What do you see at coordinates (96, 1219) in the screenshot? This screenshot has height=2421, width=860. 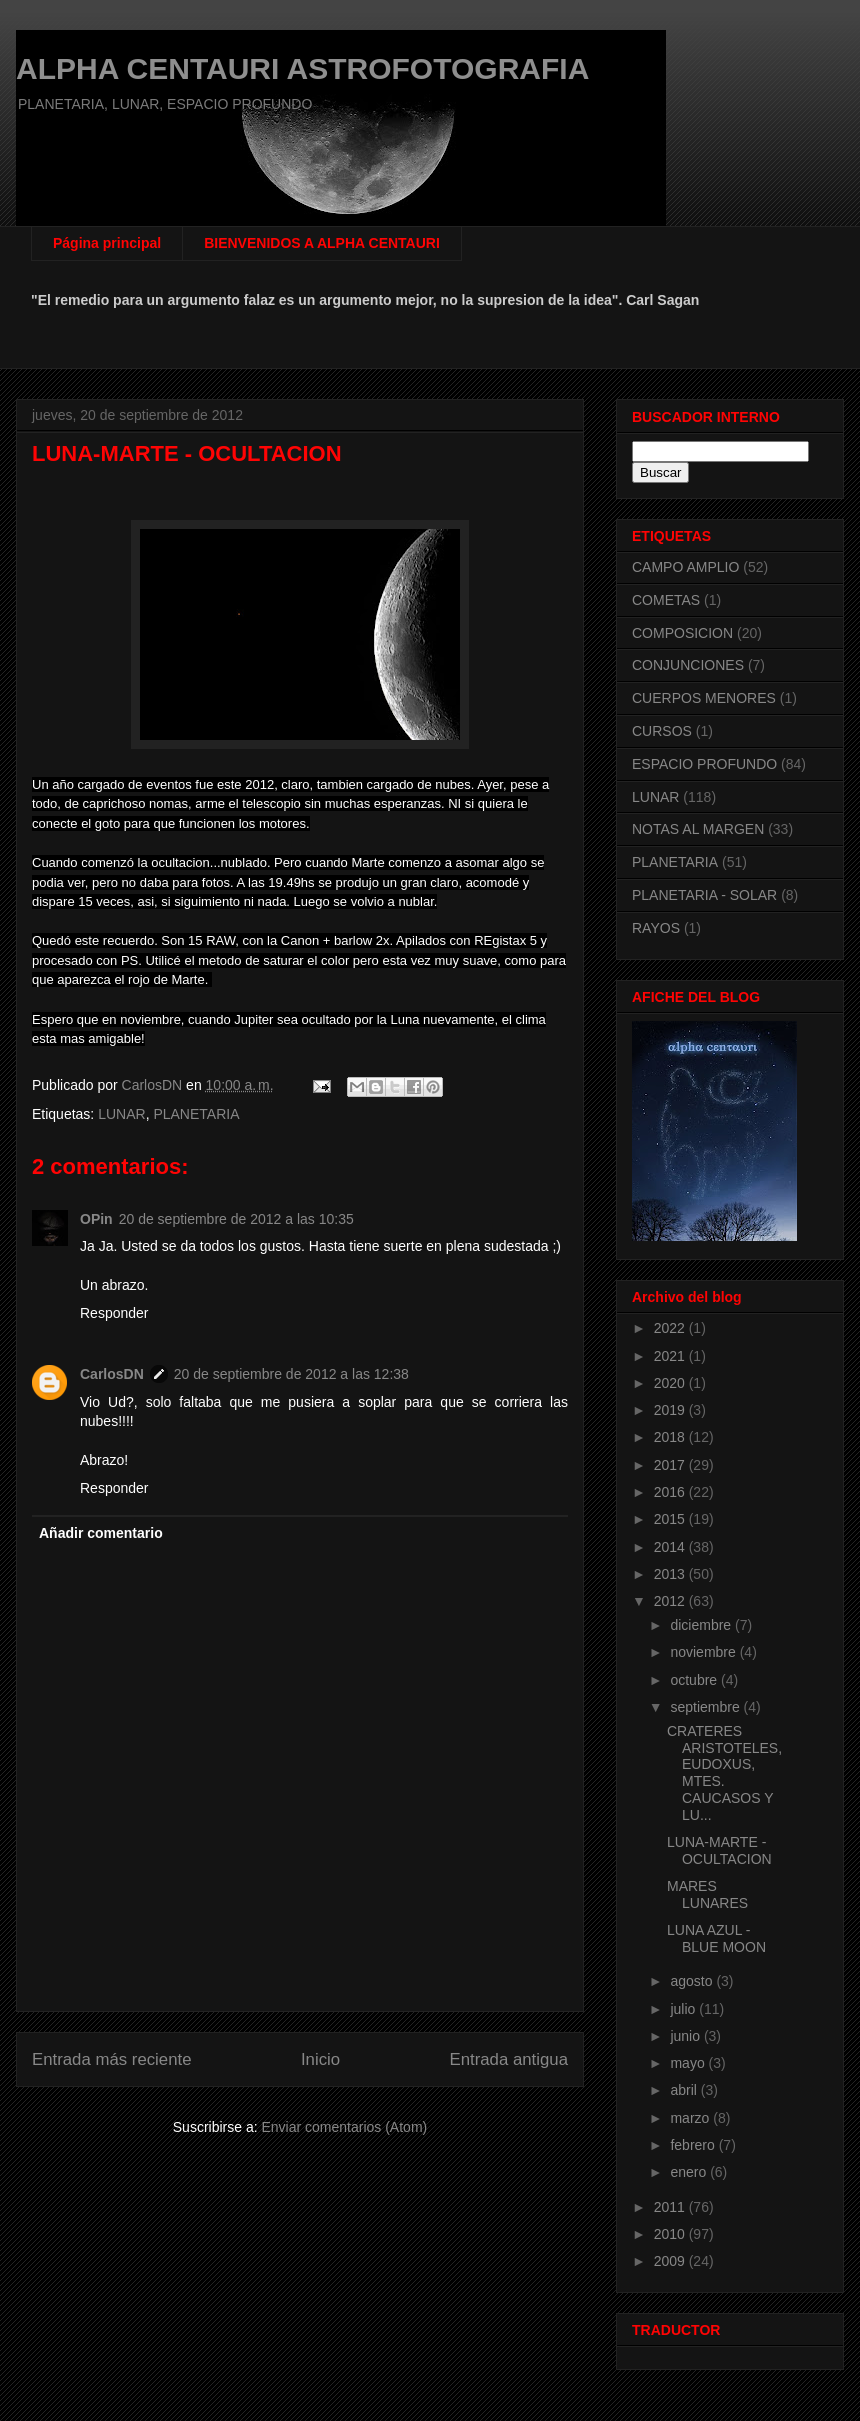 I see `OPin` at bounding box center [96, 1219].